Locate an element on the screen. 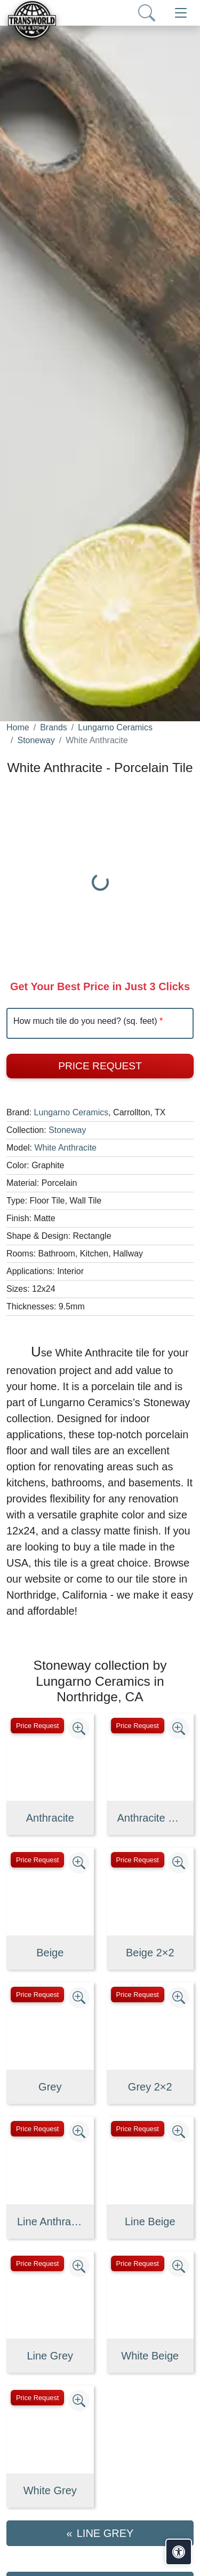 The image size is (200, 2576). Lungarno Ceramics is located at coordinates (115, 727).